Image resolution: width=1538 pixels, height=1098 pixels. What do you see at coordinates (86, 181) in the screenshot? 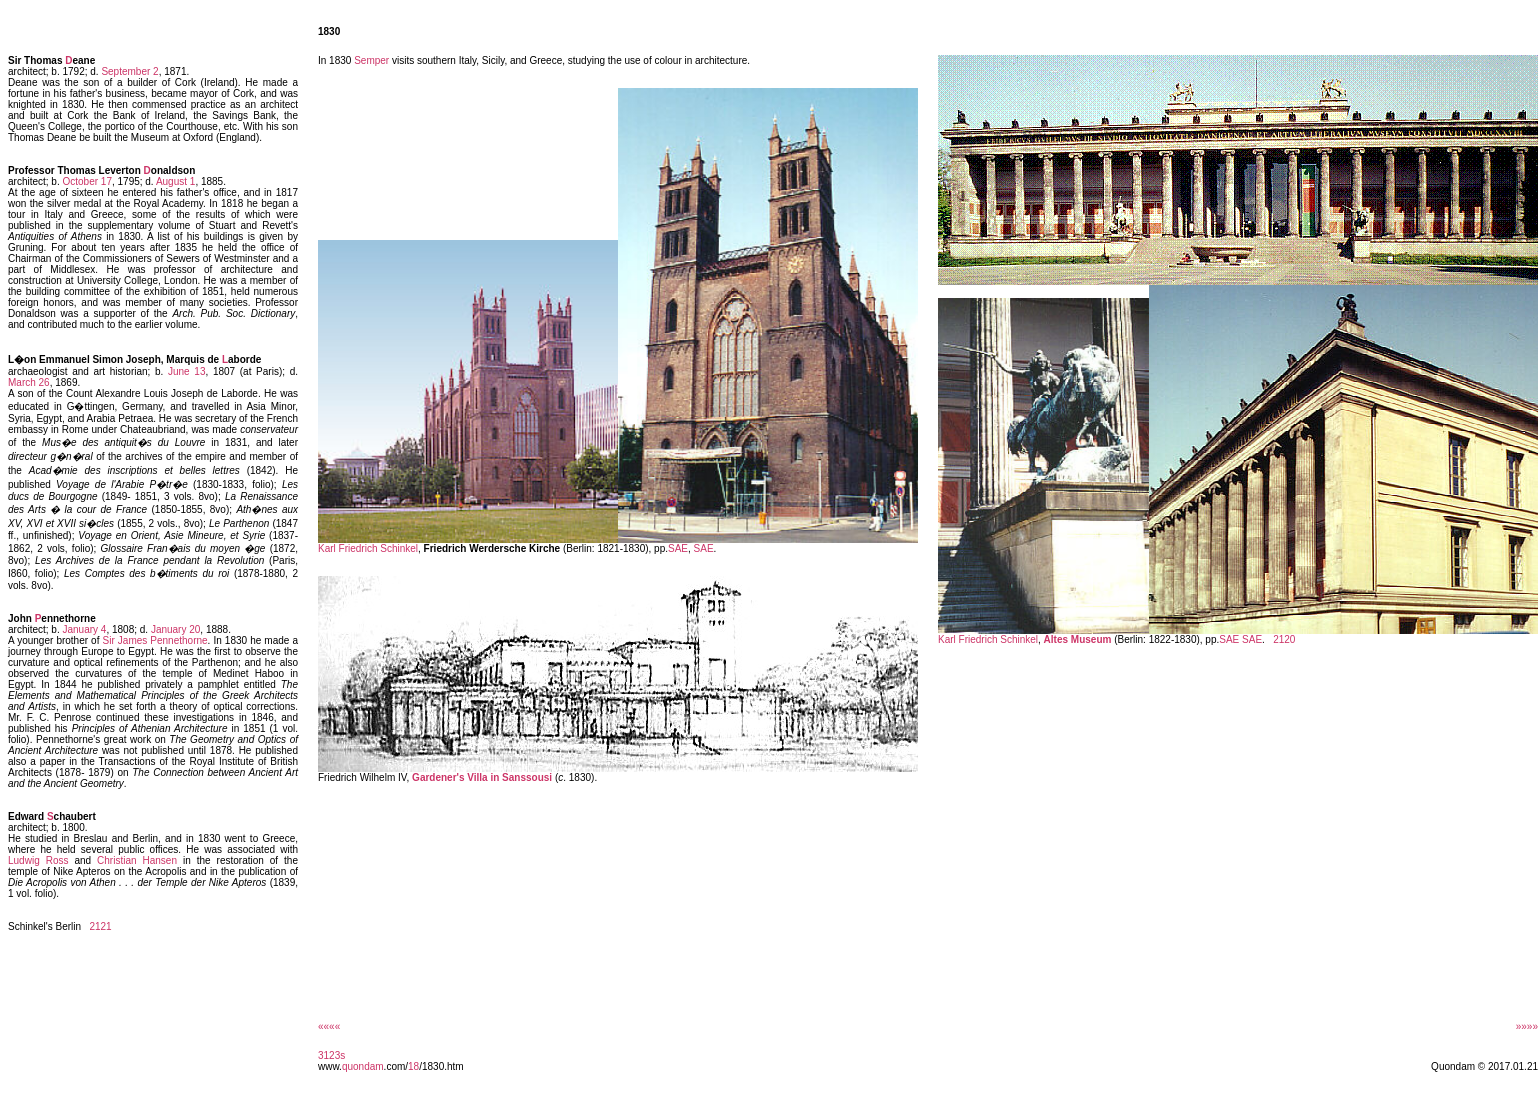
I see `October 17` at bounding box center [86, 181].